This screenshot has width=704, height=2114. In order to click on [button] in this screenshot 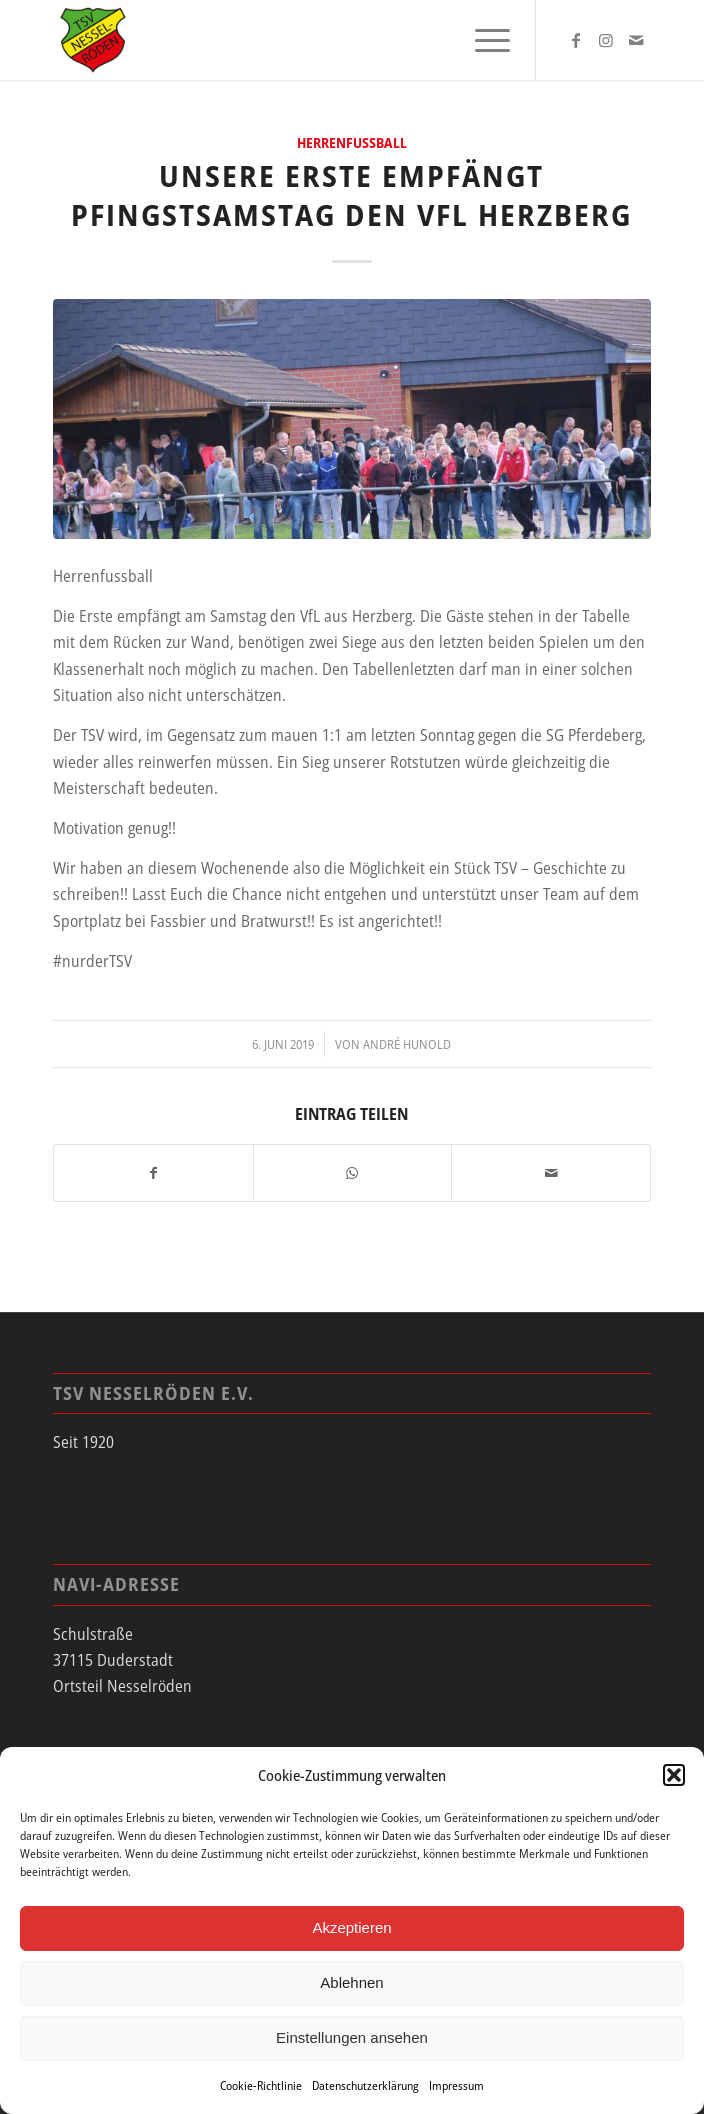, I will do `click(674, 1775)`.